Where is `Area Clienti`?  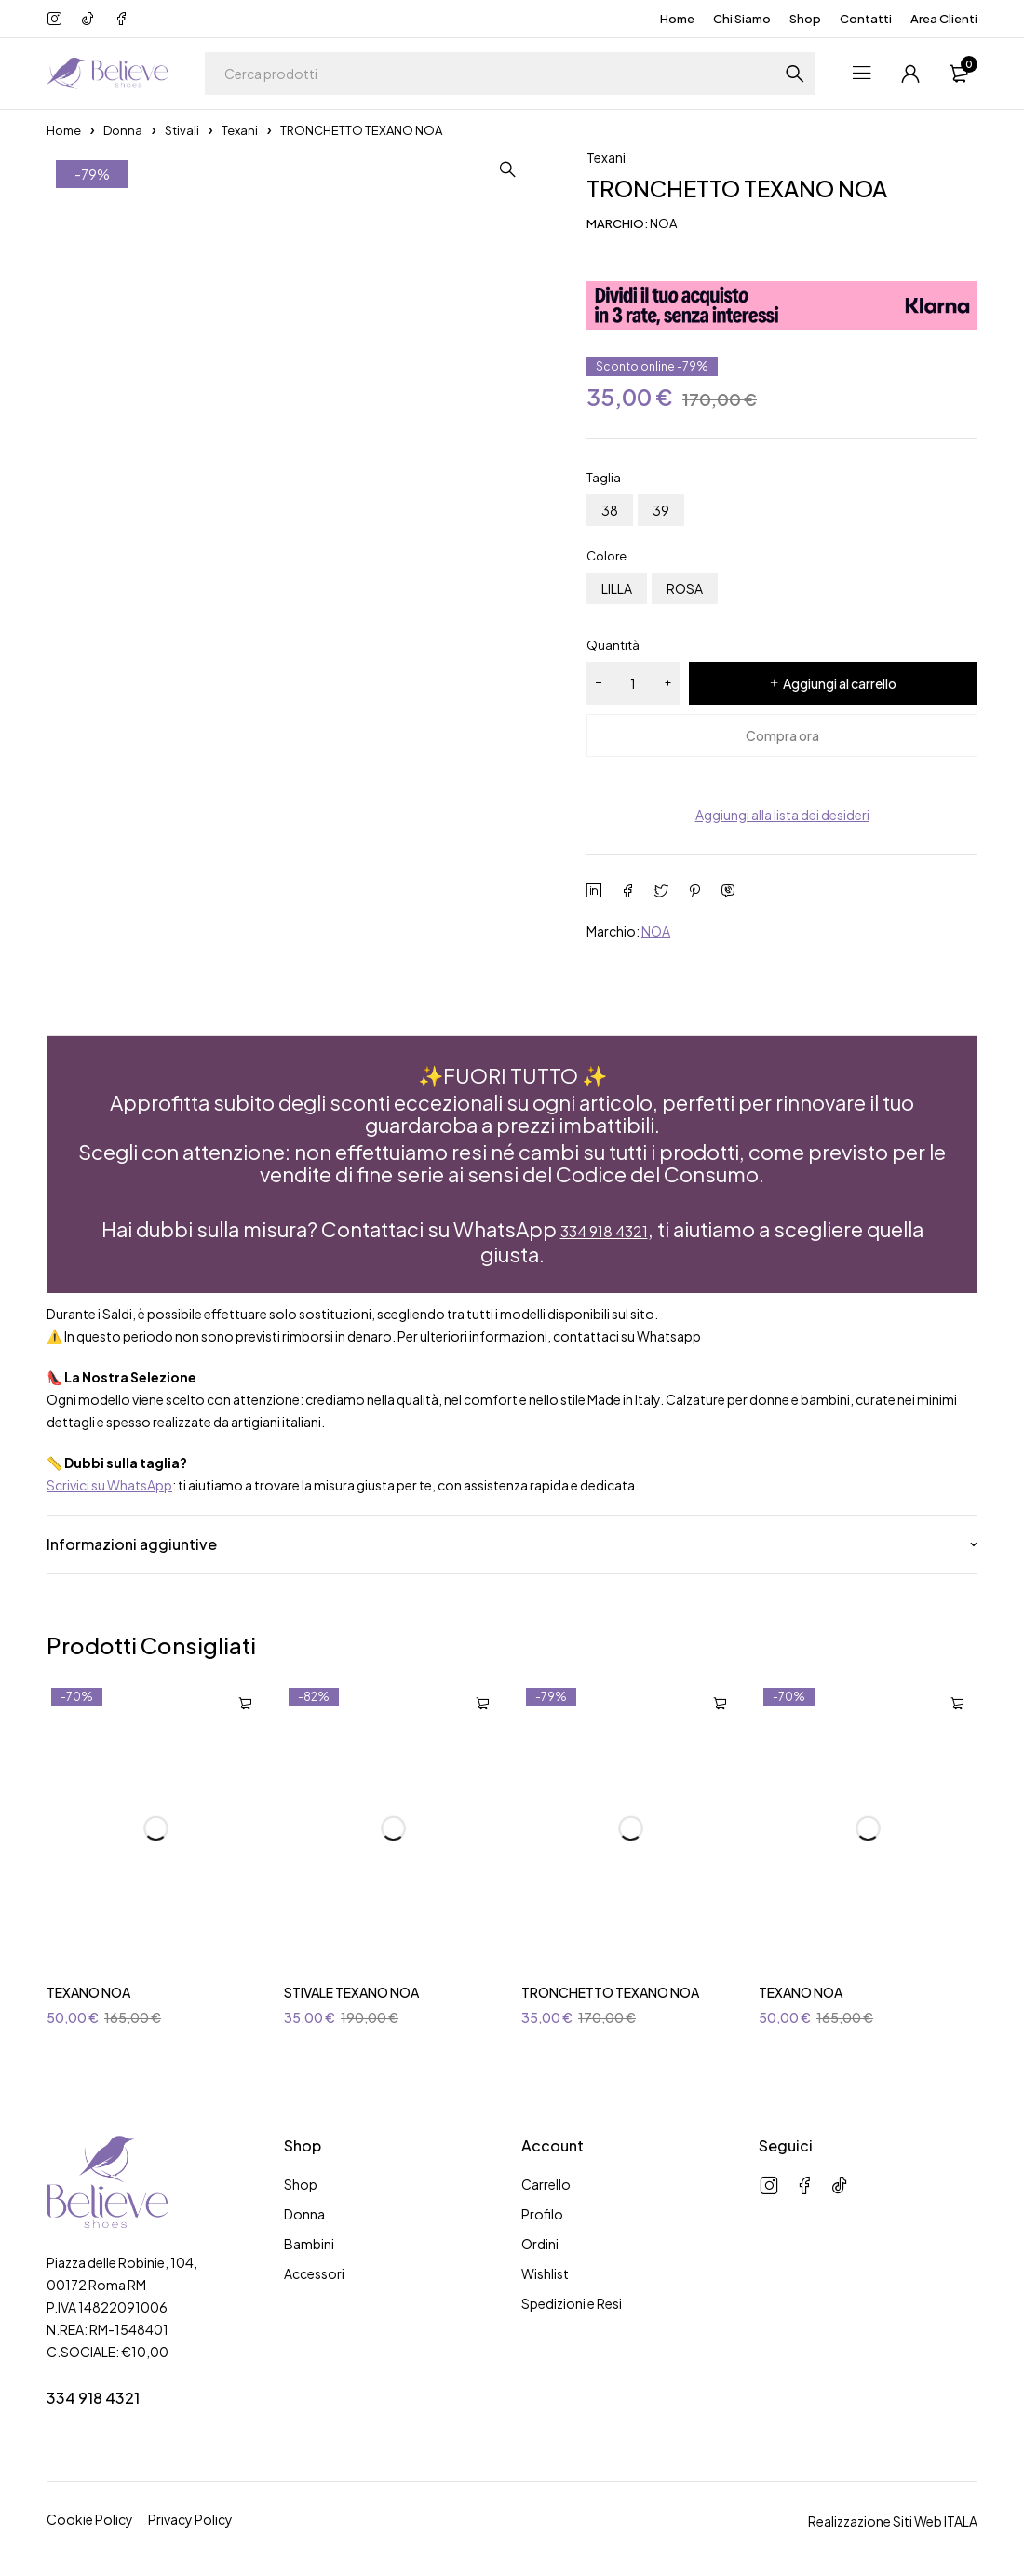 Area Clienti is located at coordinates (943, 18).